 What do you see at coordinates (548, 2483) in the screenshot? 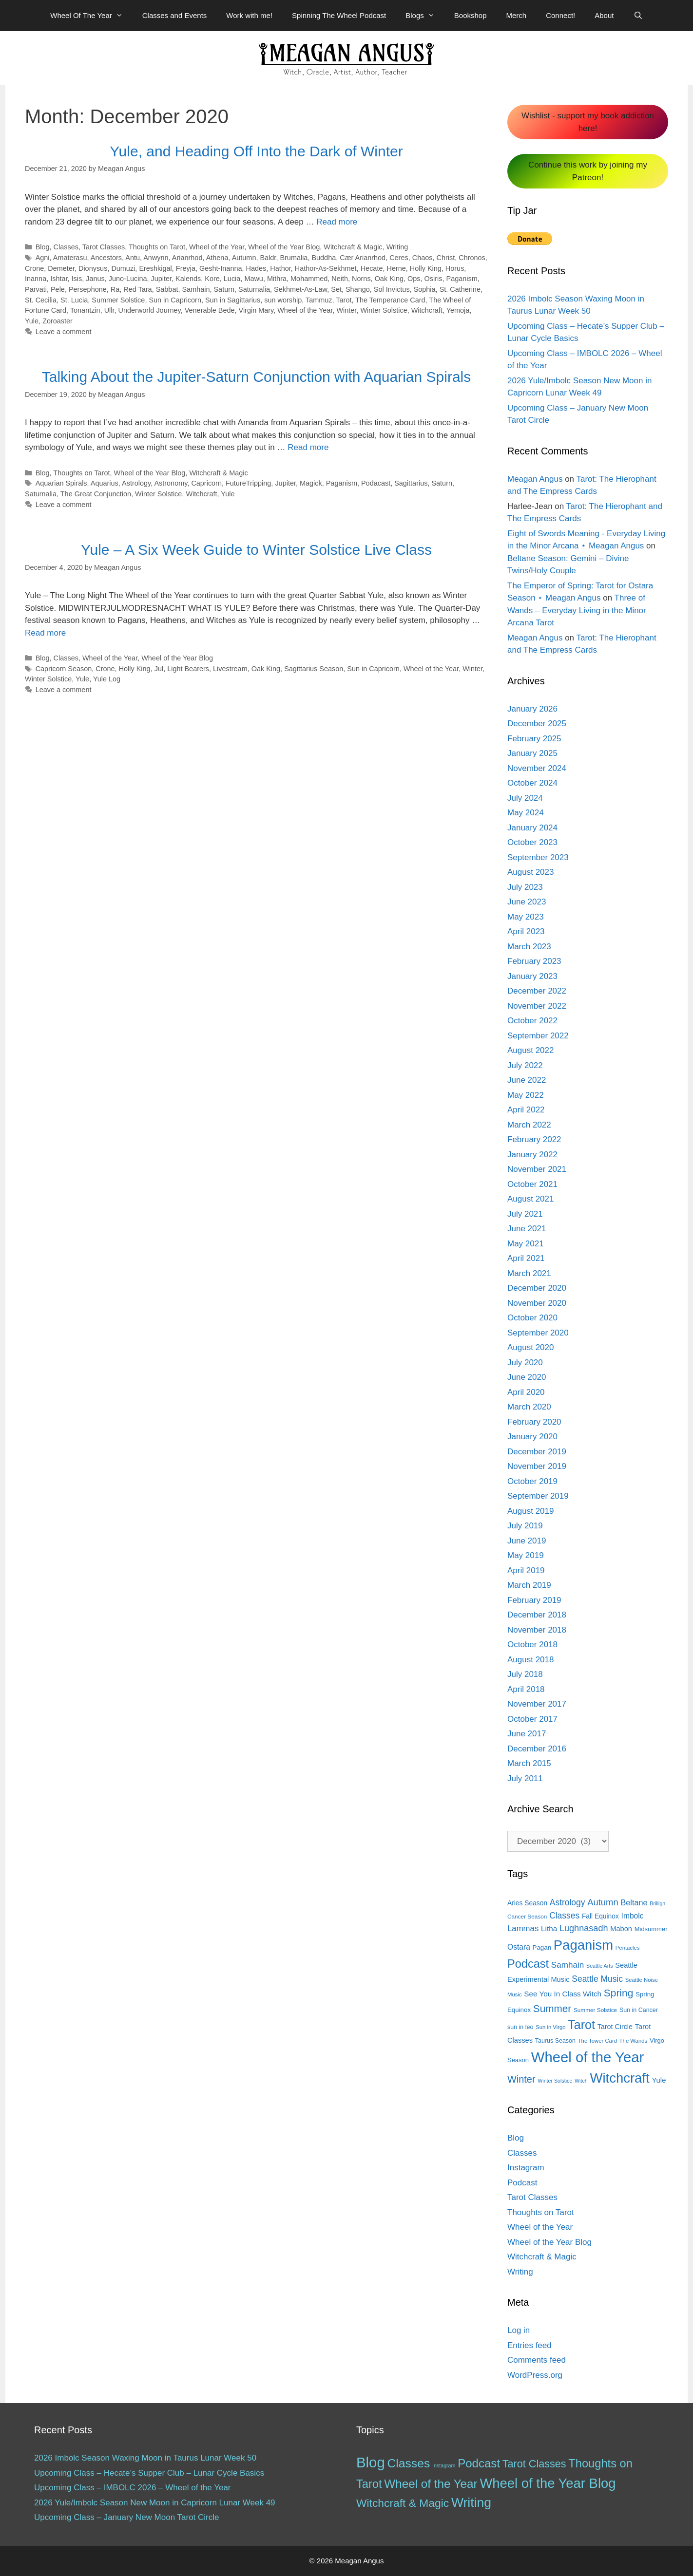
I see `Wheel of the Year Blog [Wheel of the Year Blog (120 items)]` at bounding box center [548, 2483].